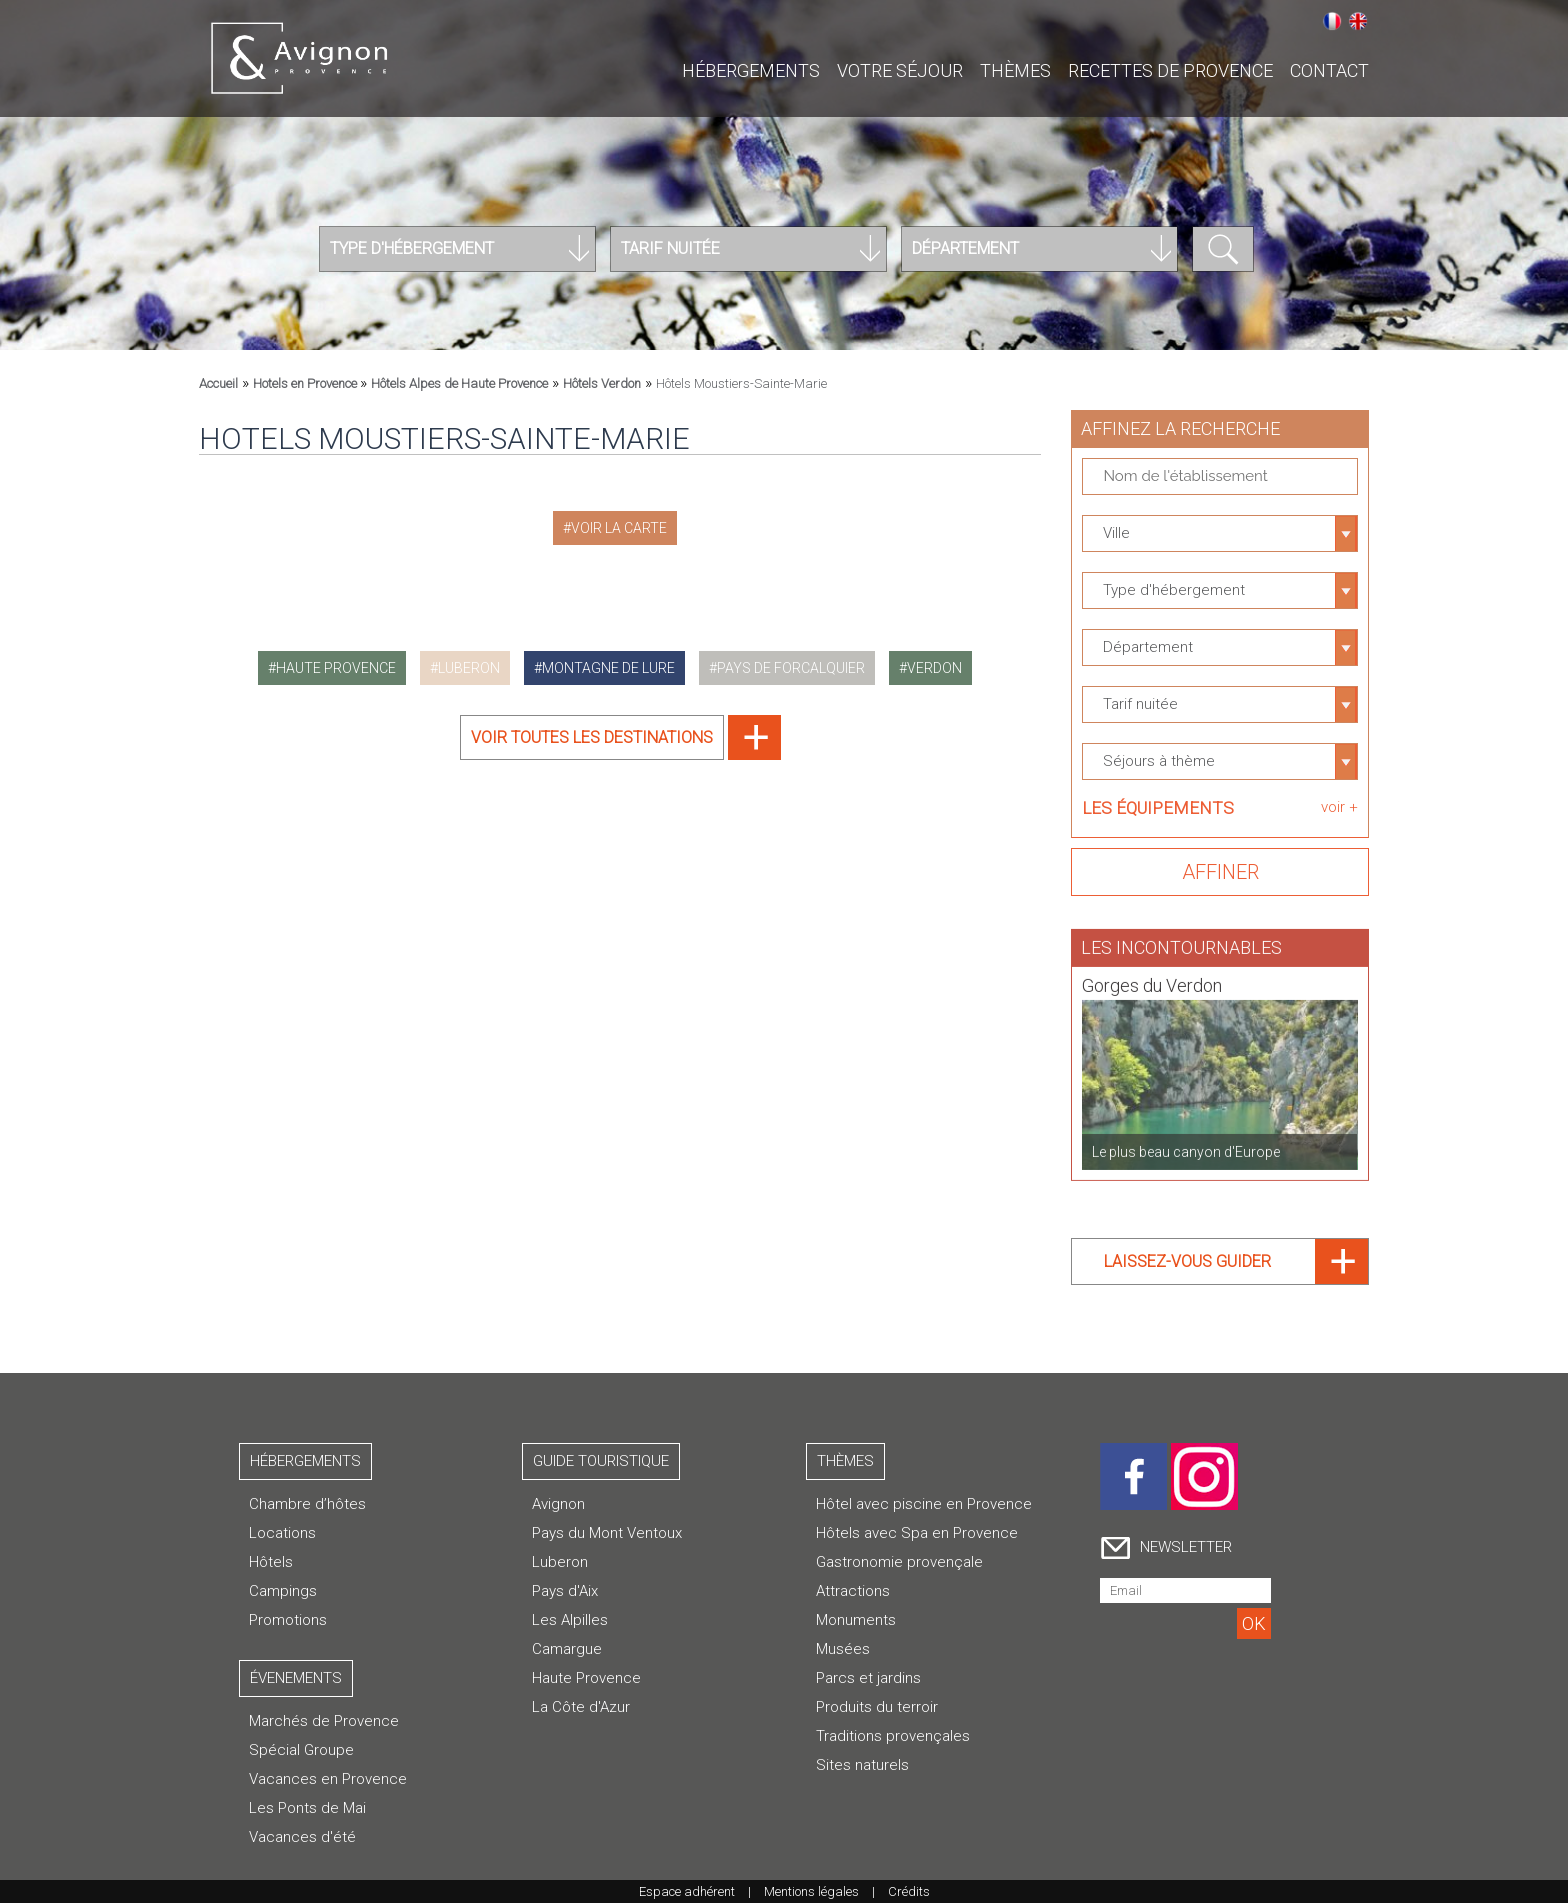  I want to click on Hôtels, so click(271, 1562).